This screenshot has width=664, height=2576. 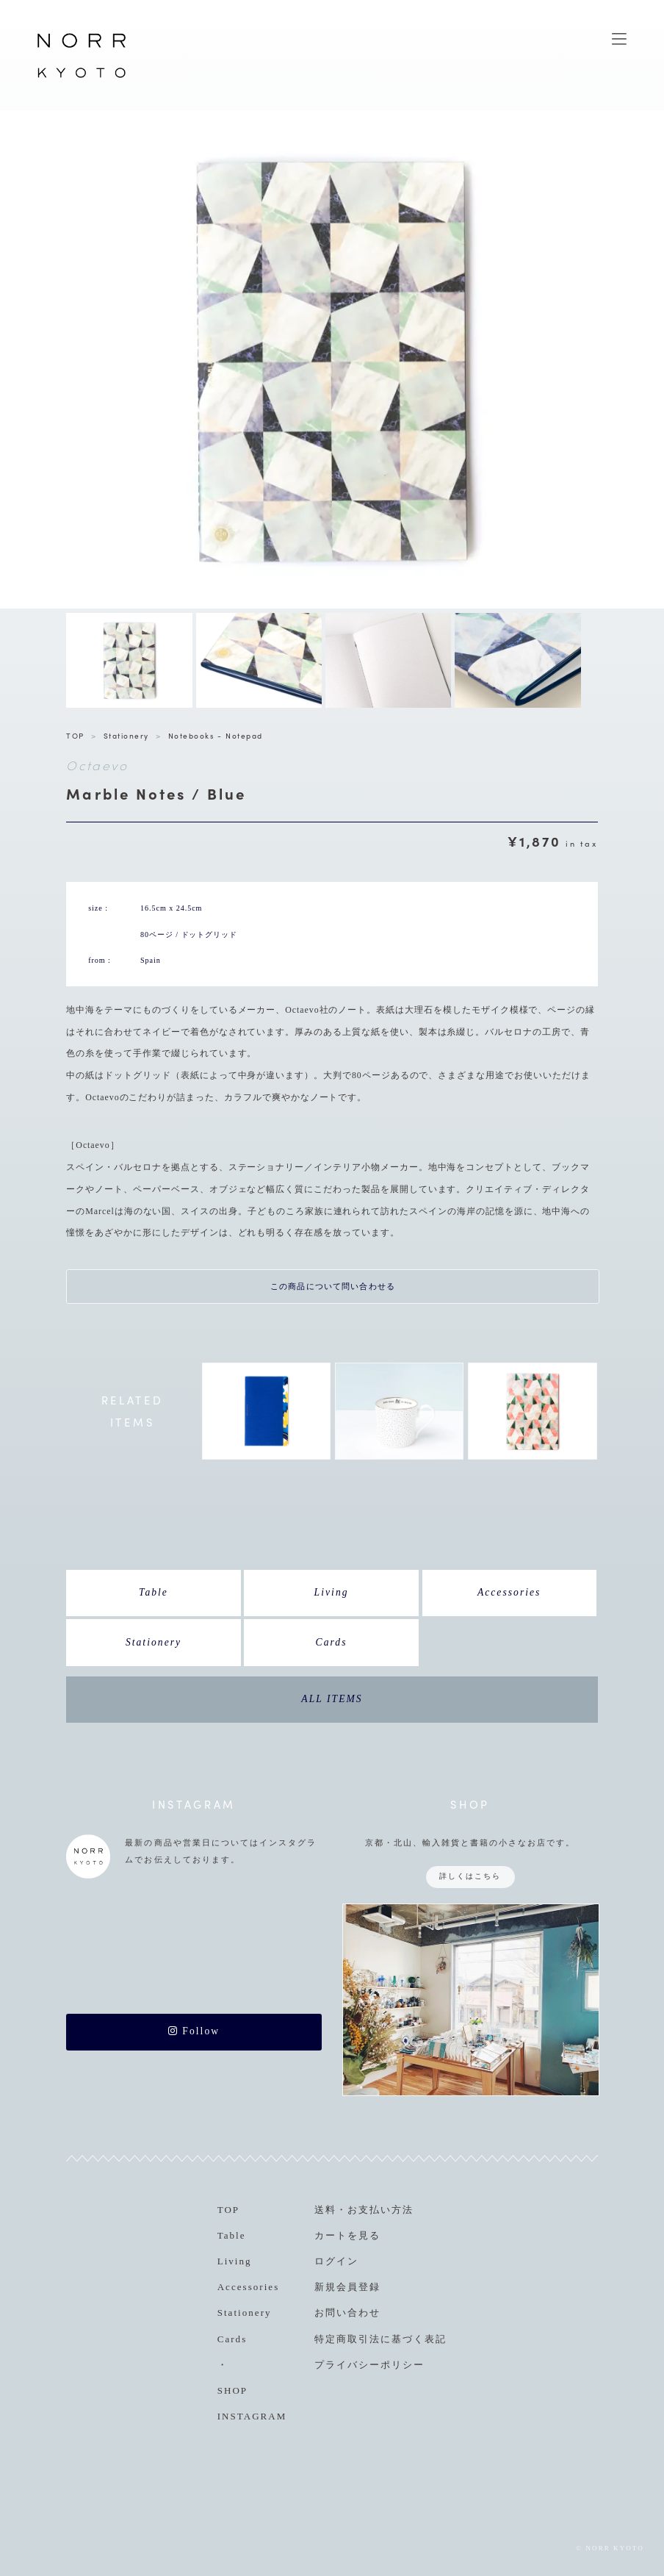 I want to click on Cards, so click(x=331, y=1642).